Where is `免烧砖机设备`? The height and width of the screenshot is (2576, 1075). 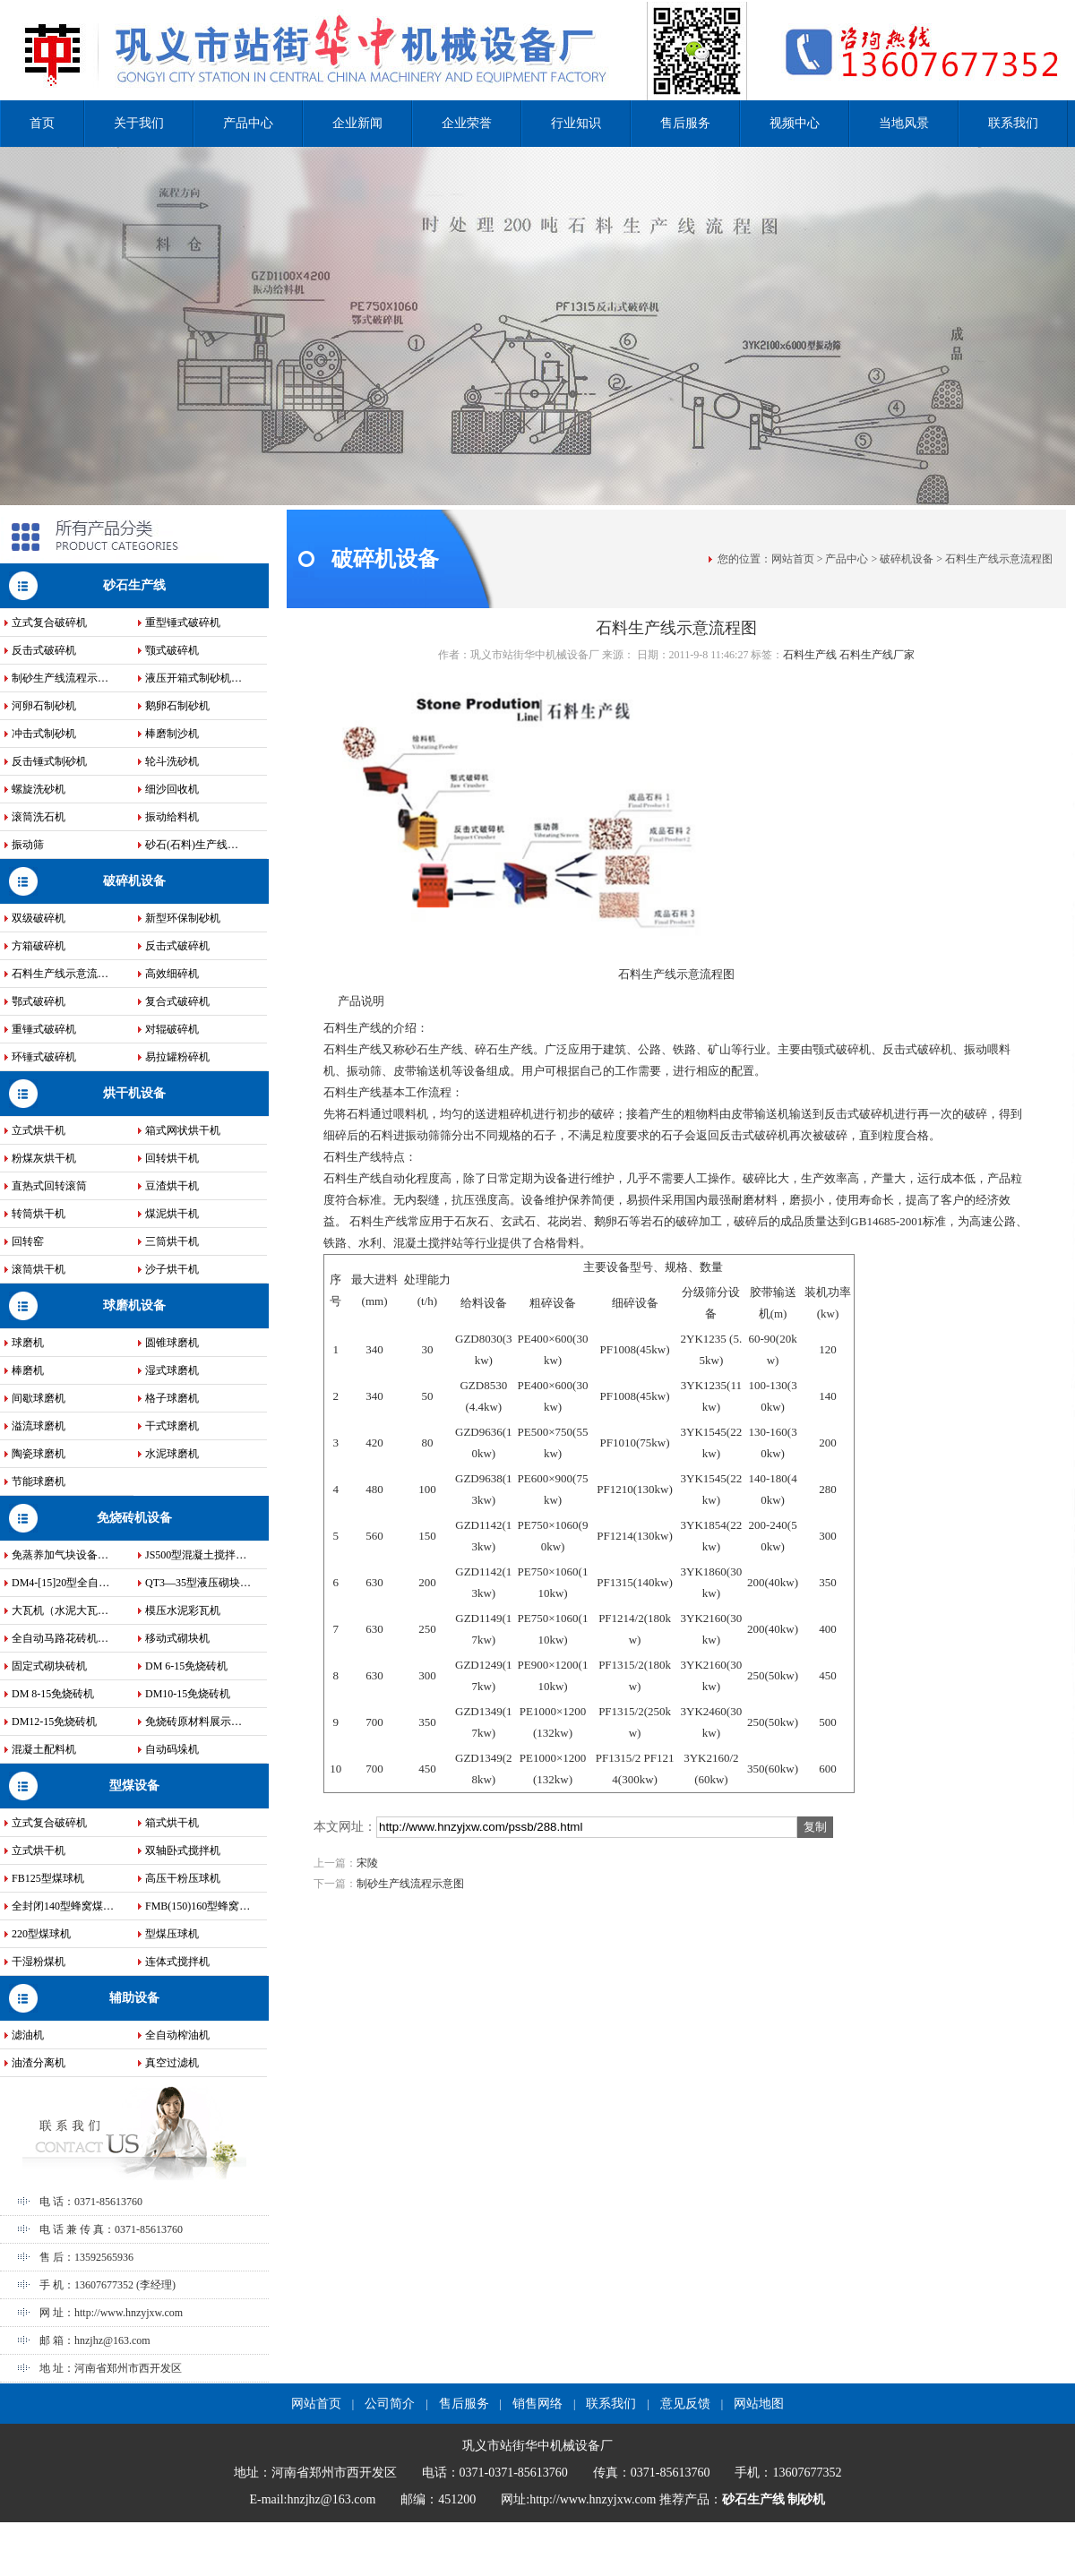 免烧砖机设备 is located at coordinates (134, 1517).